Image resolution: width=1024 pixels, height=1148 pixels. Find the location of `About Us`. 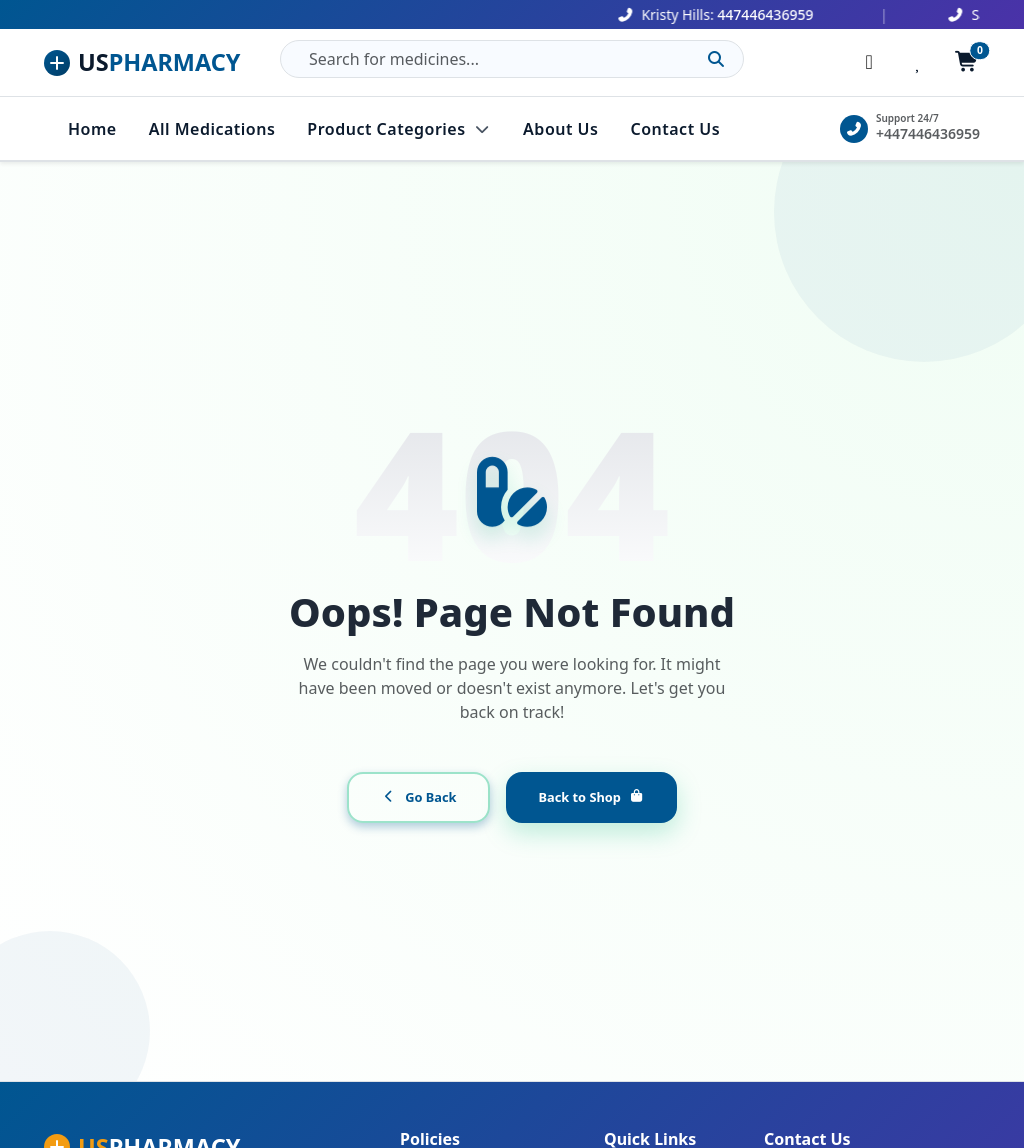

About Us is located at coordinates (560, 129).